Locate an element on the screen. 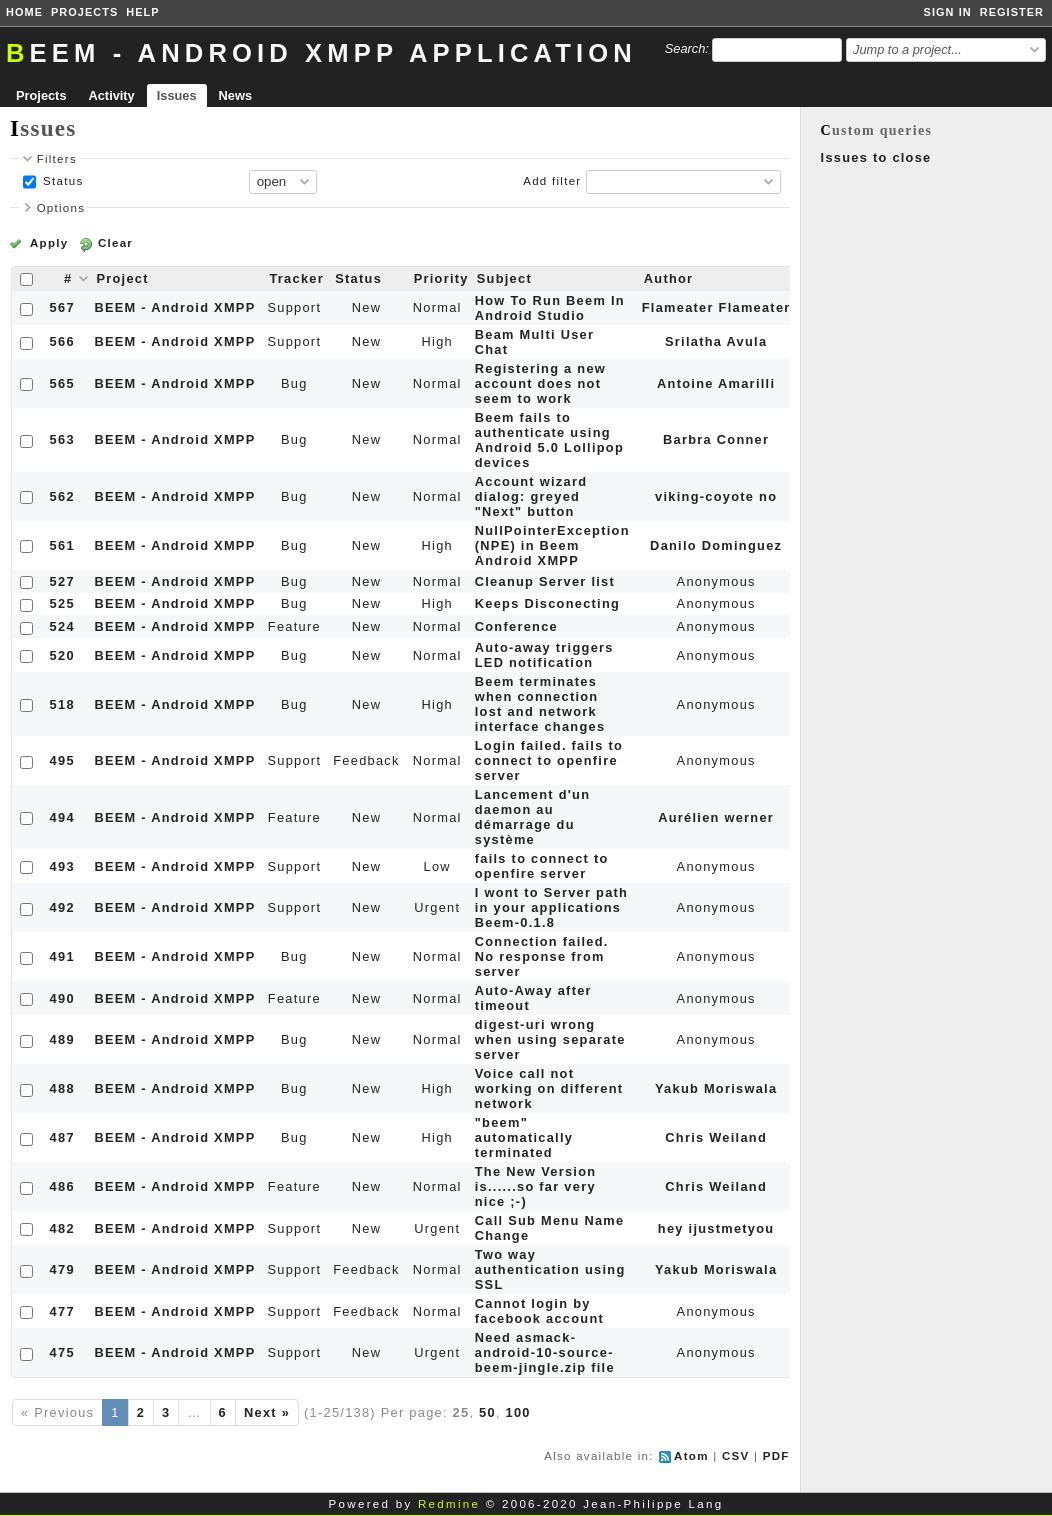 The height and width of the screenshot is (1516, 1052). Danilo Dominguez is located at coordinates (716, 545).